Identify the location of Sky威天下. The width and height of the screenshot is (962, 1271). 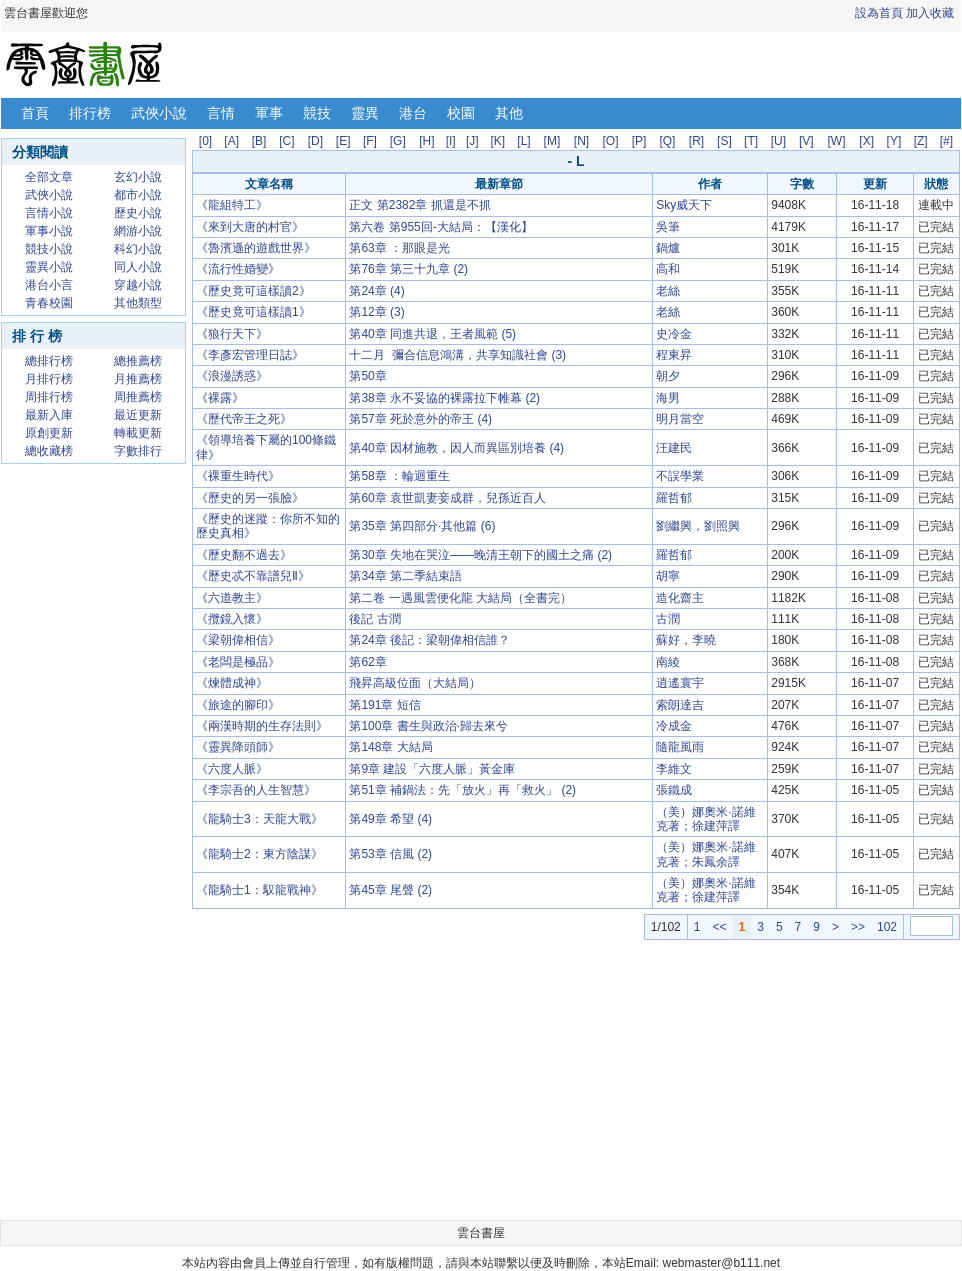
(684, 205).